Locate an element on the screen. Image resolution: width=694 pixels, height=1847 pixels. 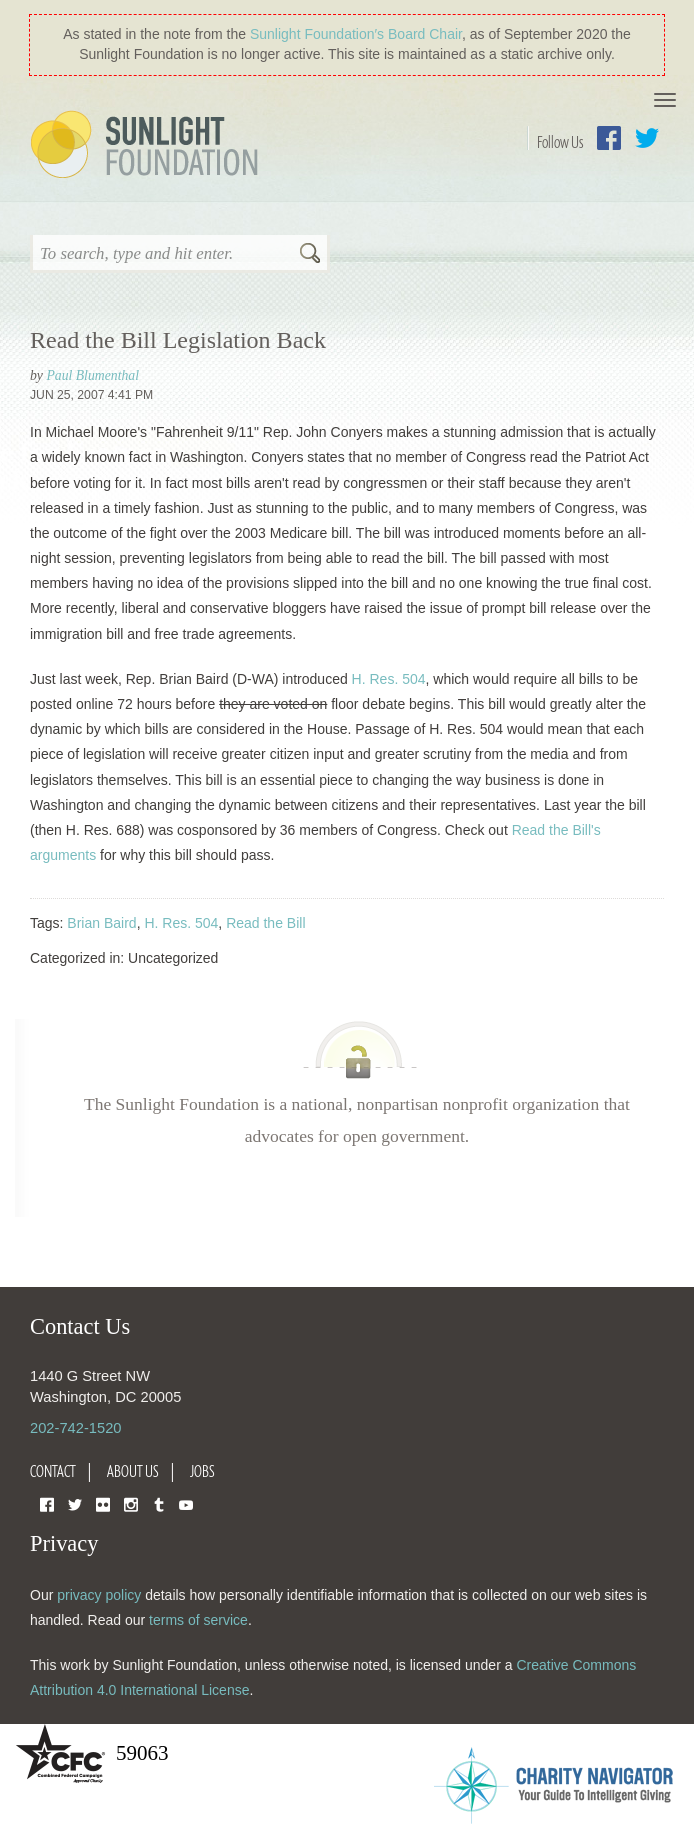
Jobs is located at coordinates (202, 1471).